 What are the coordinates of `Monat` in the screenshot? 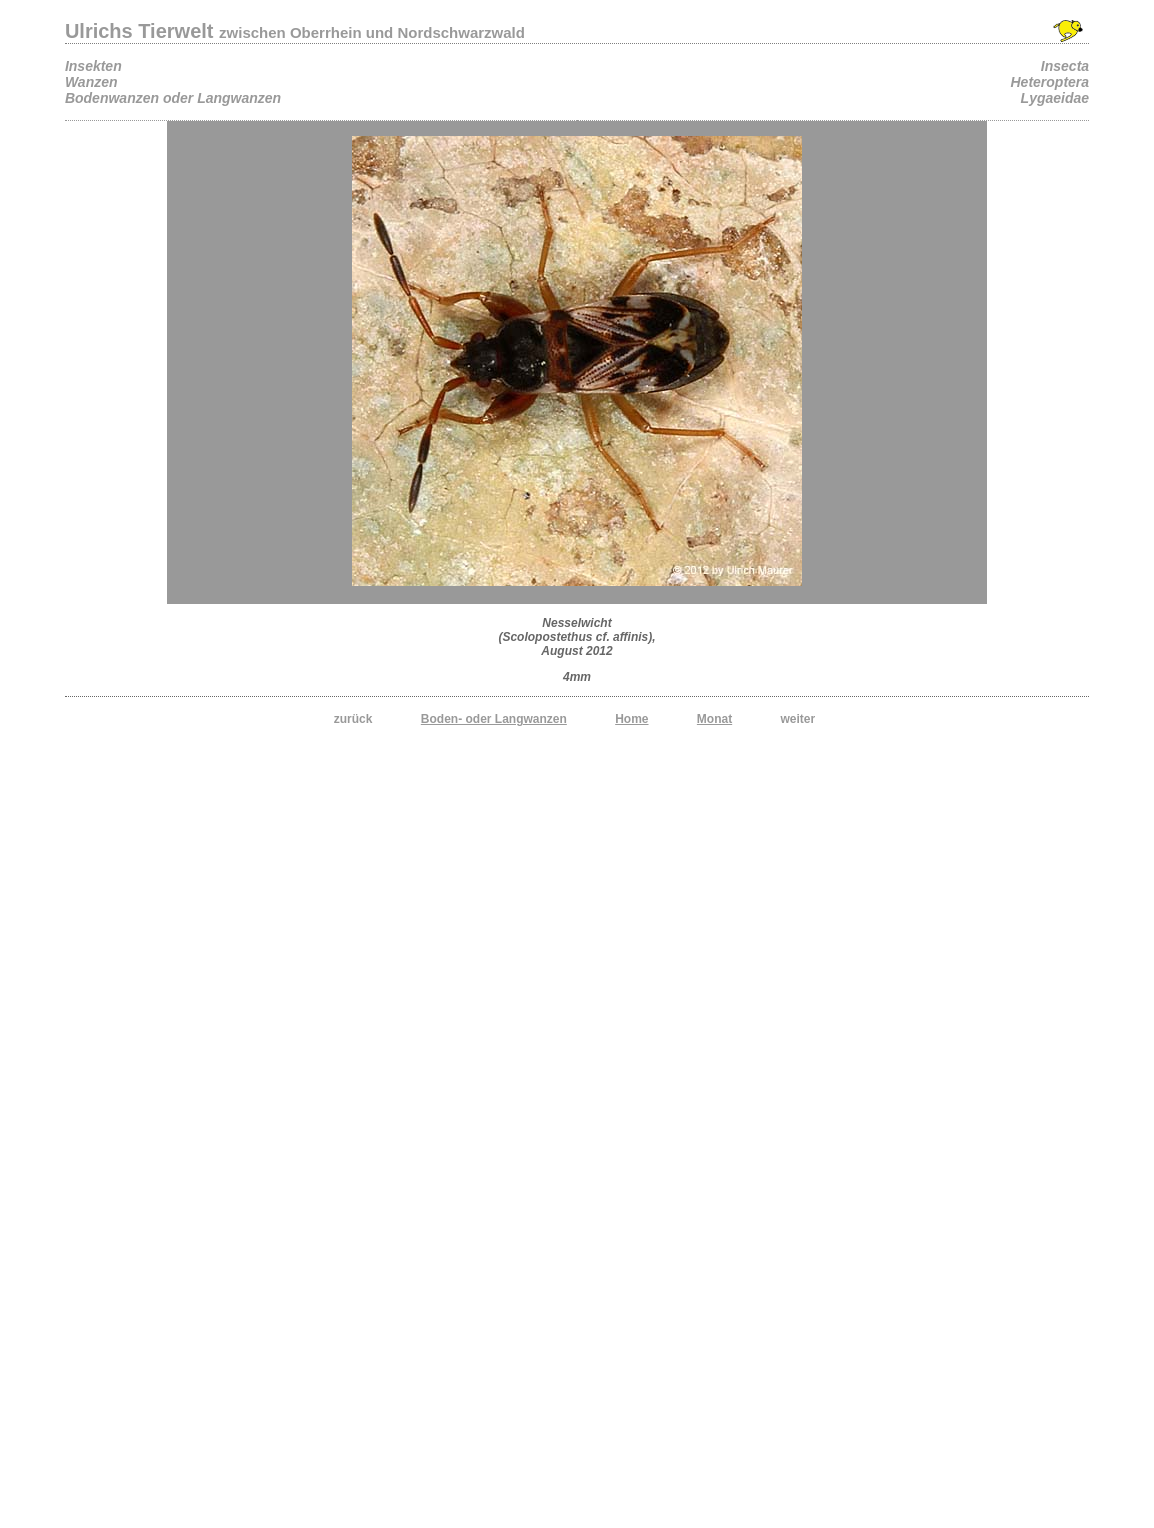 It's located at (714, 719).